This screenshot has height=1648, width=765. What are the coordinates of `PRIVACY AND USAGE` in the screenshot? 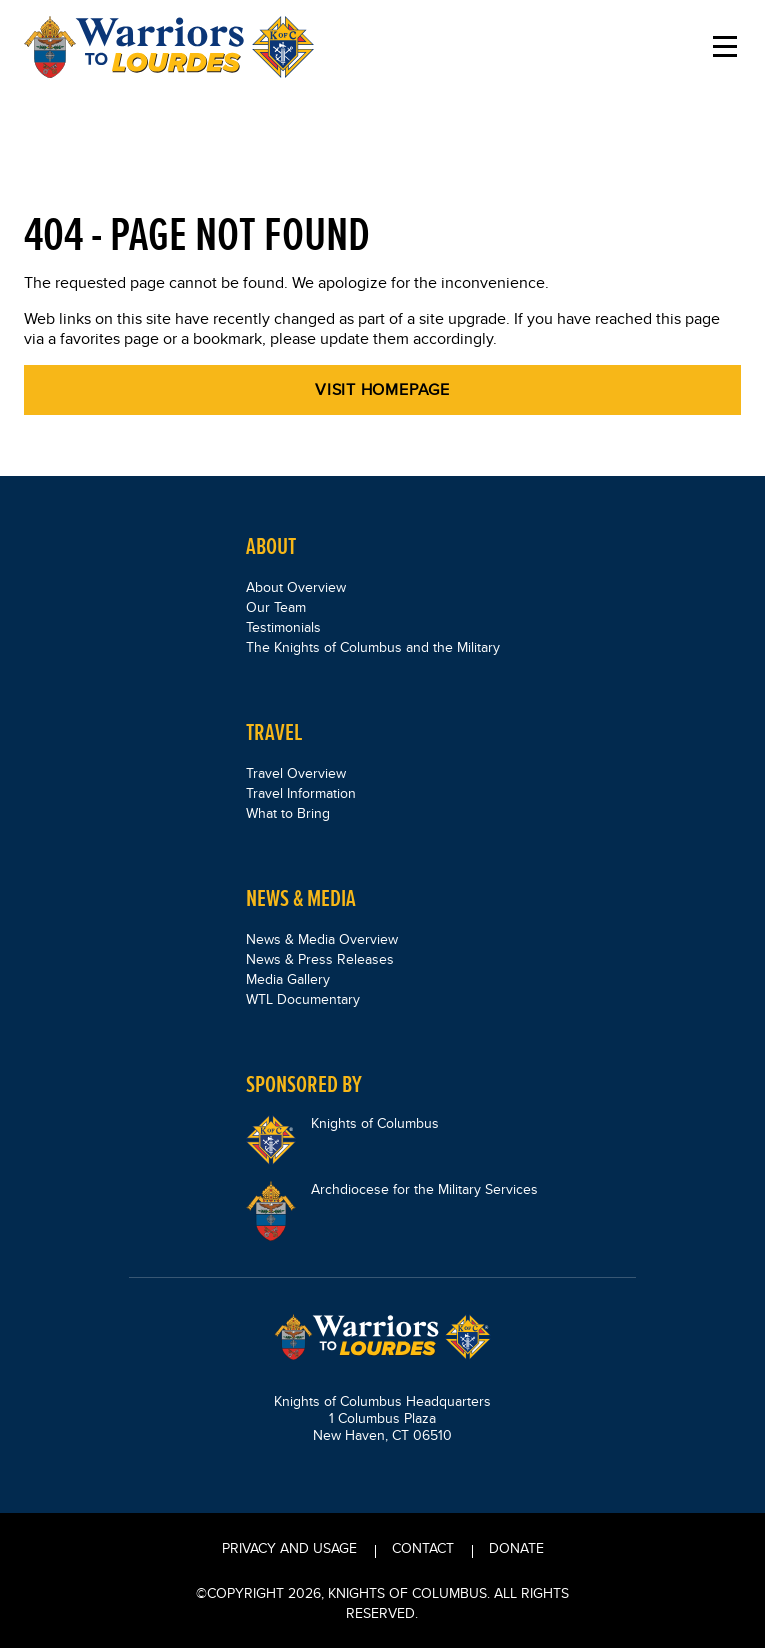 It's located at (289, 1548).